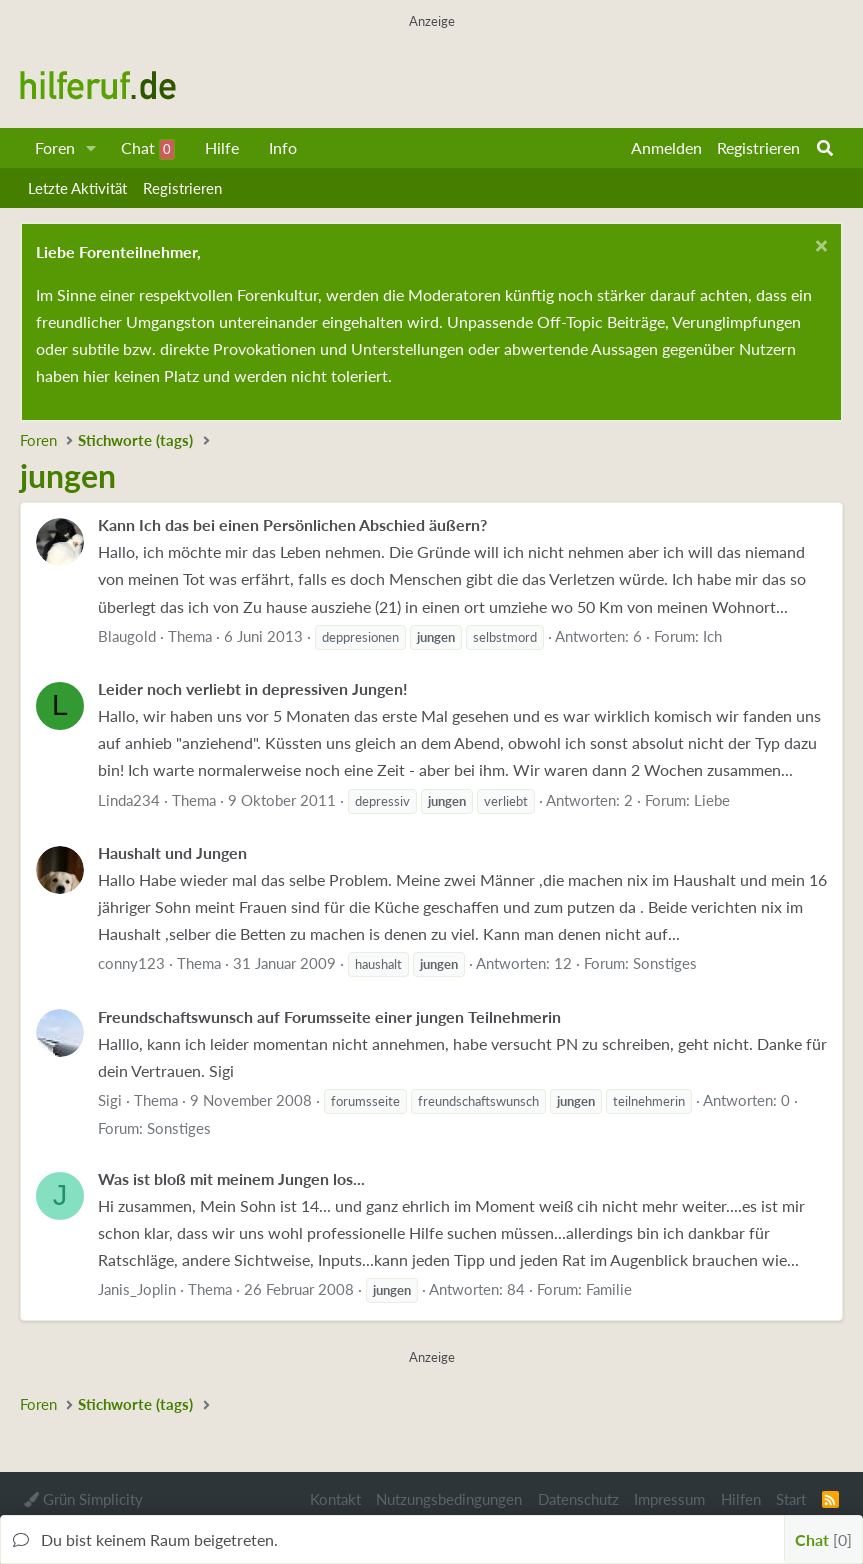  Describe the element at coordinates (110, 1100) in the screenshot. I see `Sigi` at that location.